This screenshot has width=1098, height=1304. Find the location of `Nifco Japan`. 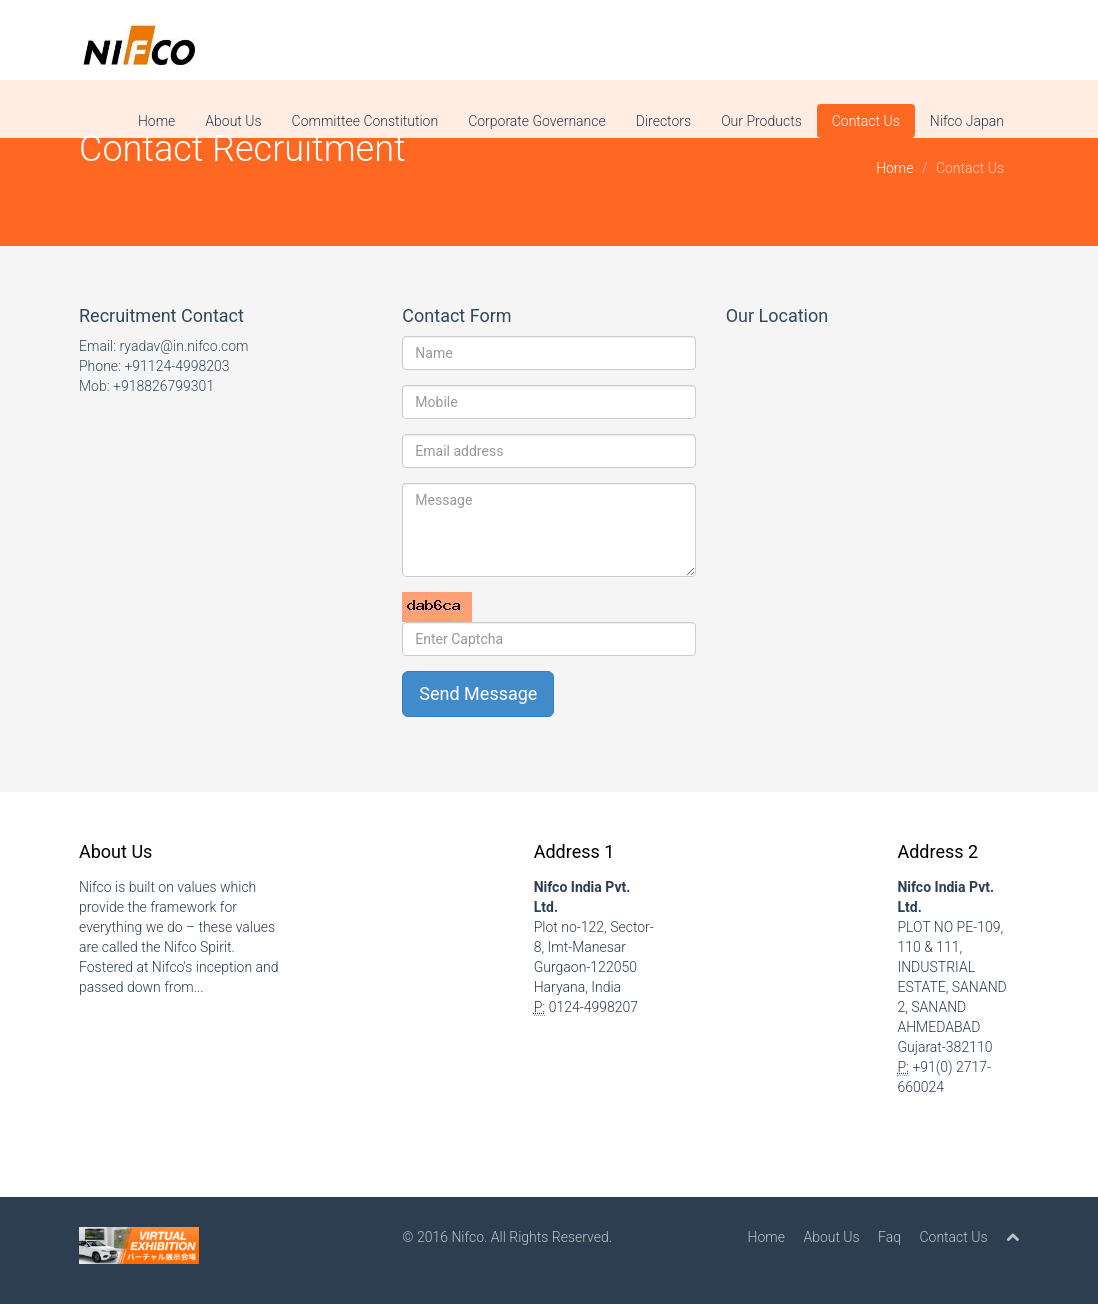

Nifco Japan is located at coordinates (967, 121).